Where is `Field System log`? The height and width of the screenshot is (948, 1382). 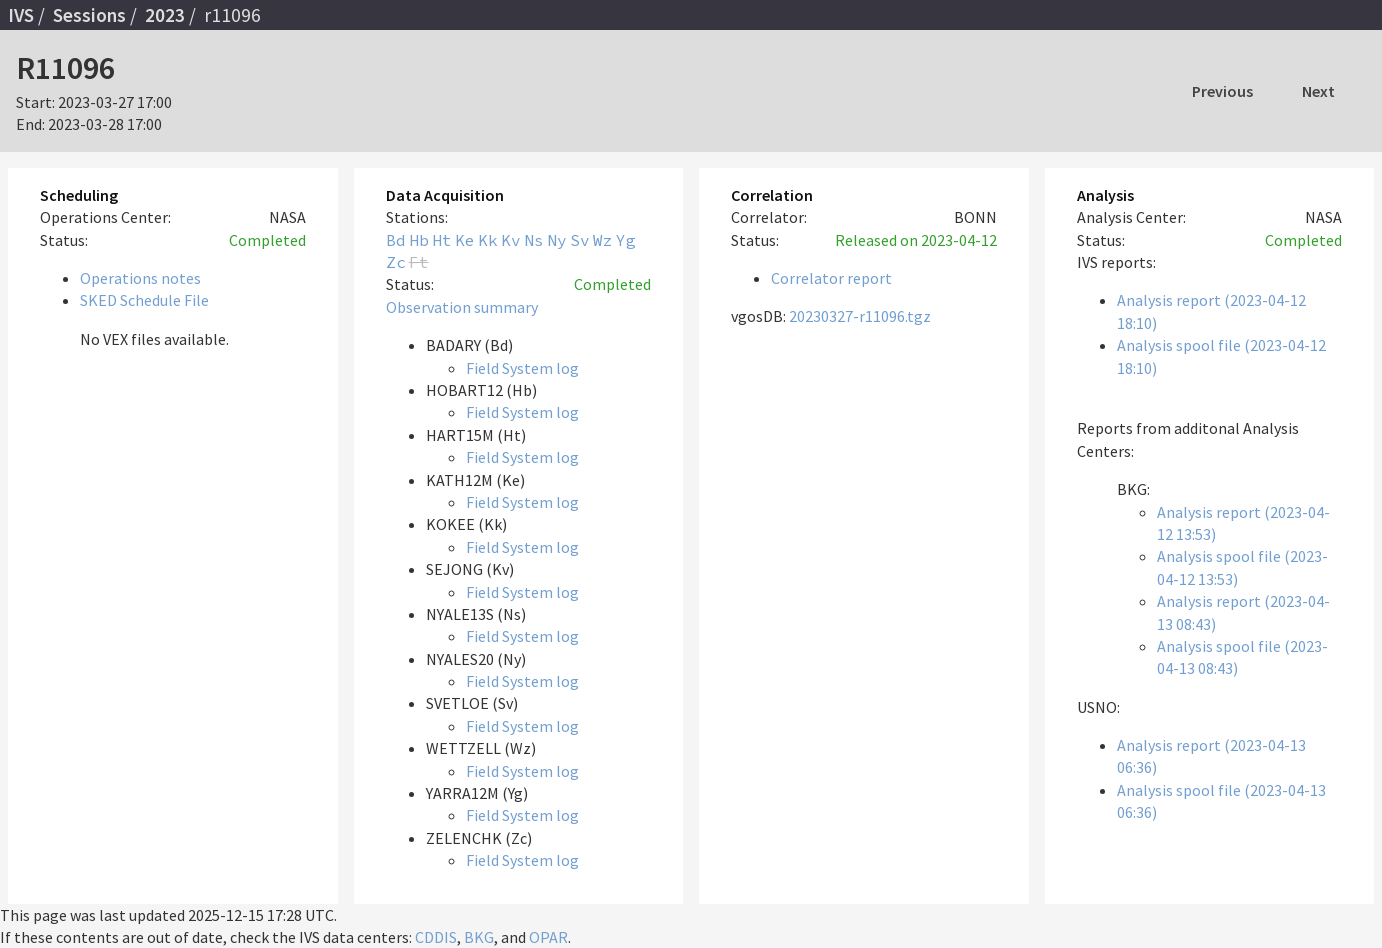
Field System log is located at coordinates (522, 368).